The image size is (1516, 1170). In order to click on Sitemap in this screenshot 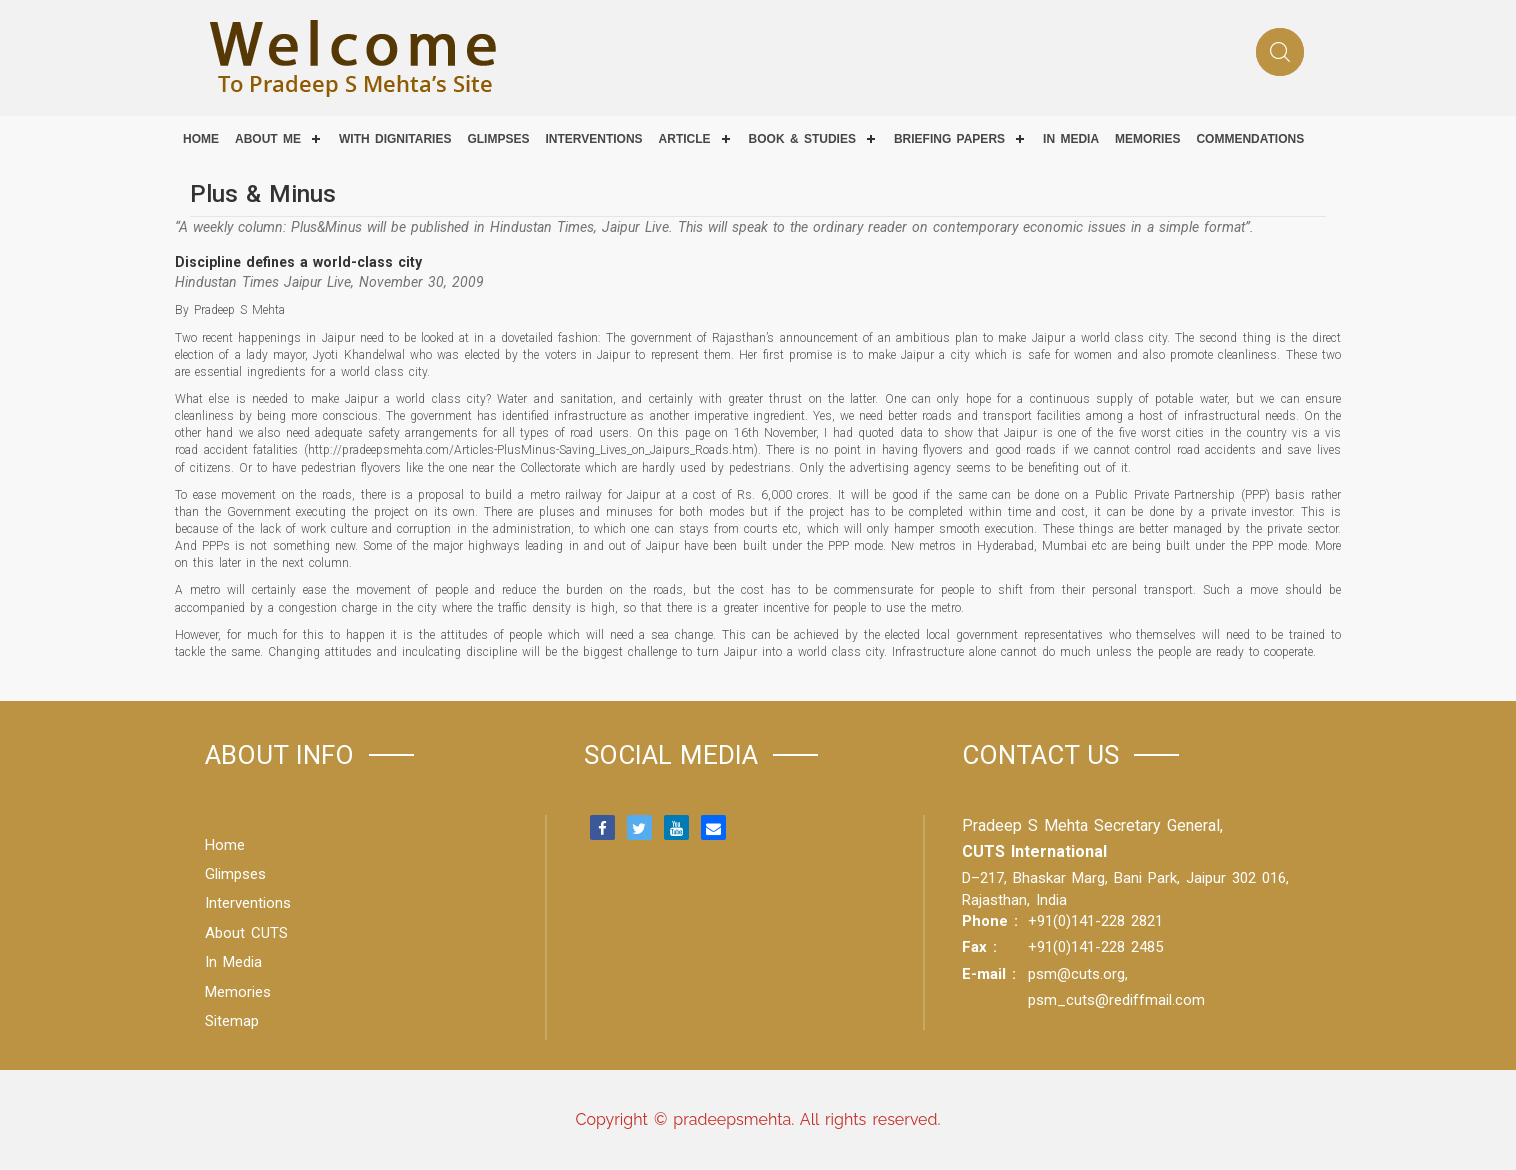, I will do `click(232, 1021)`.